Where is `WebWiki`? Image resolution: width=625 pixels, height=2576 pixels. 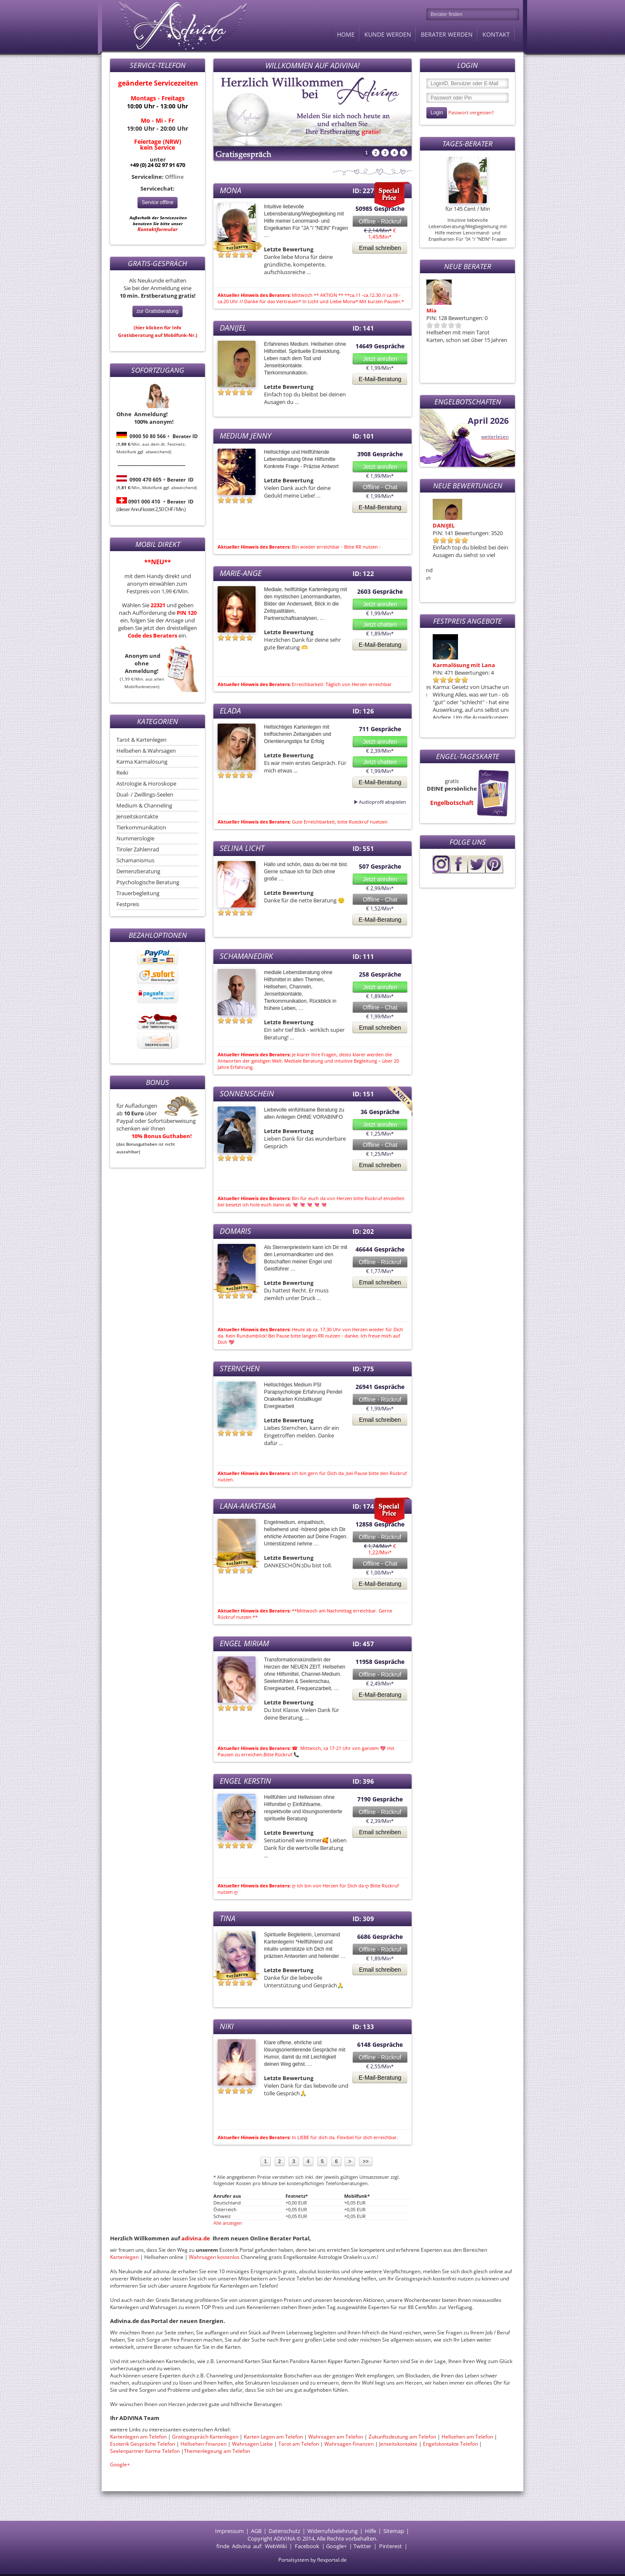 WebWiki is located at coordinates (276, 2546).